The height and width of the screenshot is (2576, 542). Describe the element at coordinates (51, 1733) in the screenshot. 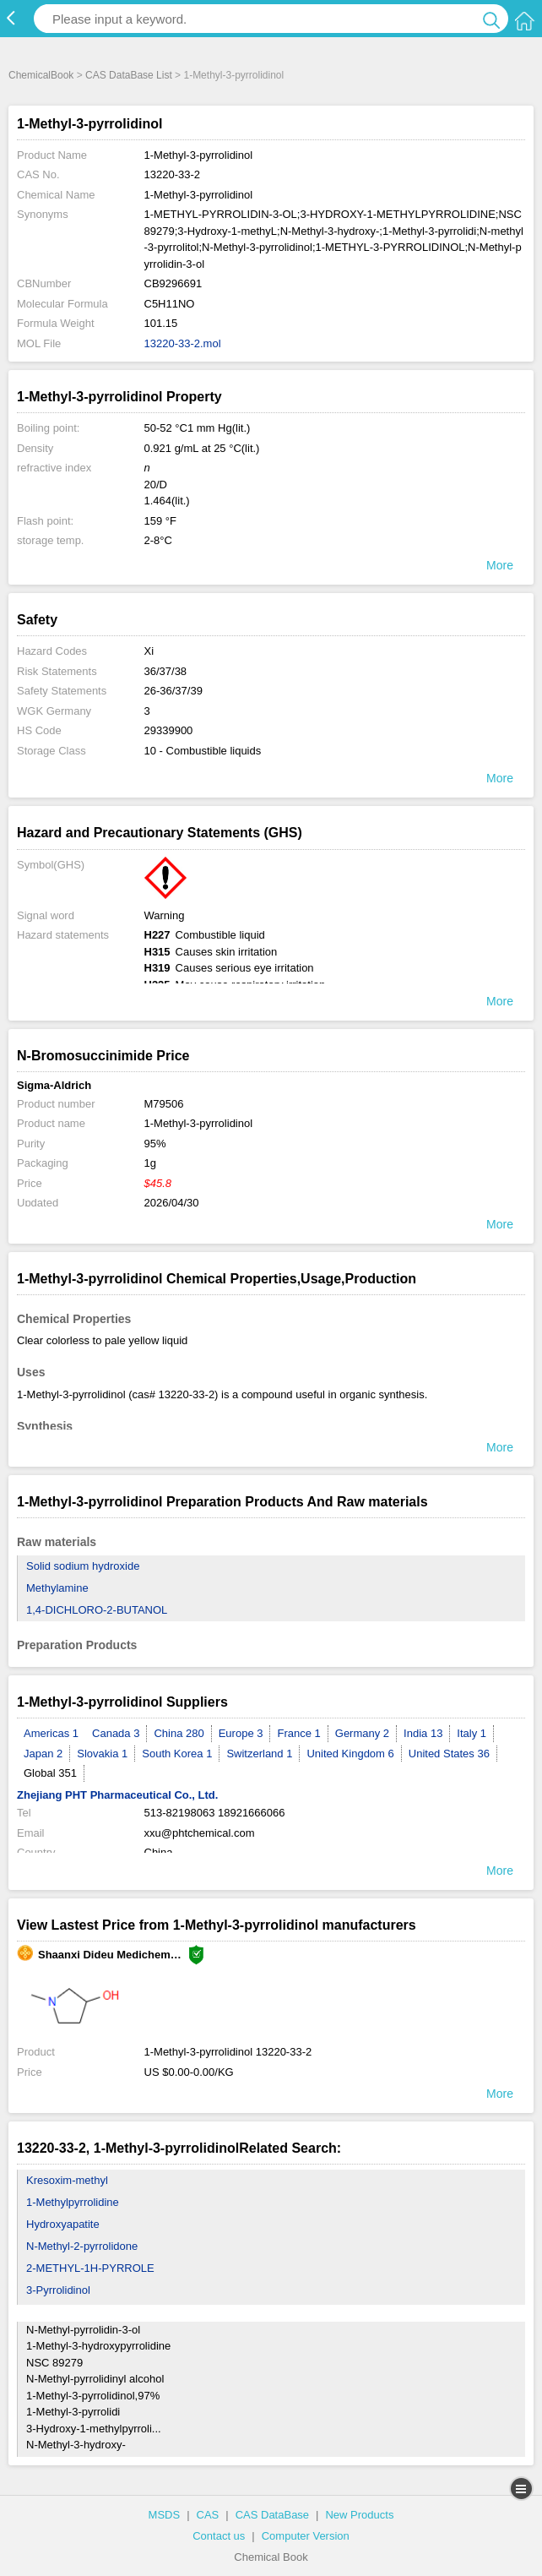

I see `Americas 1` at that location.